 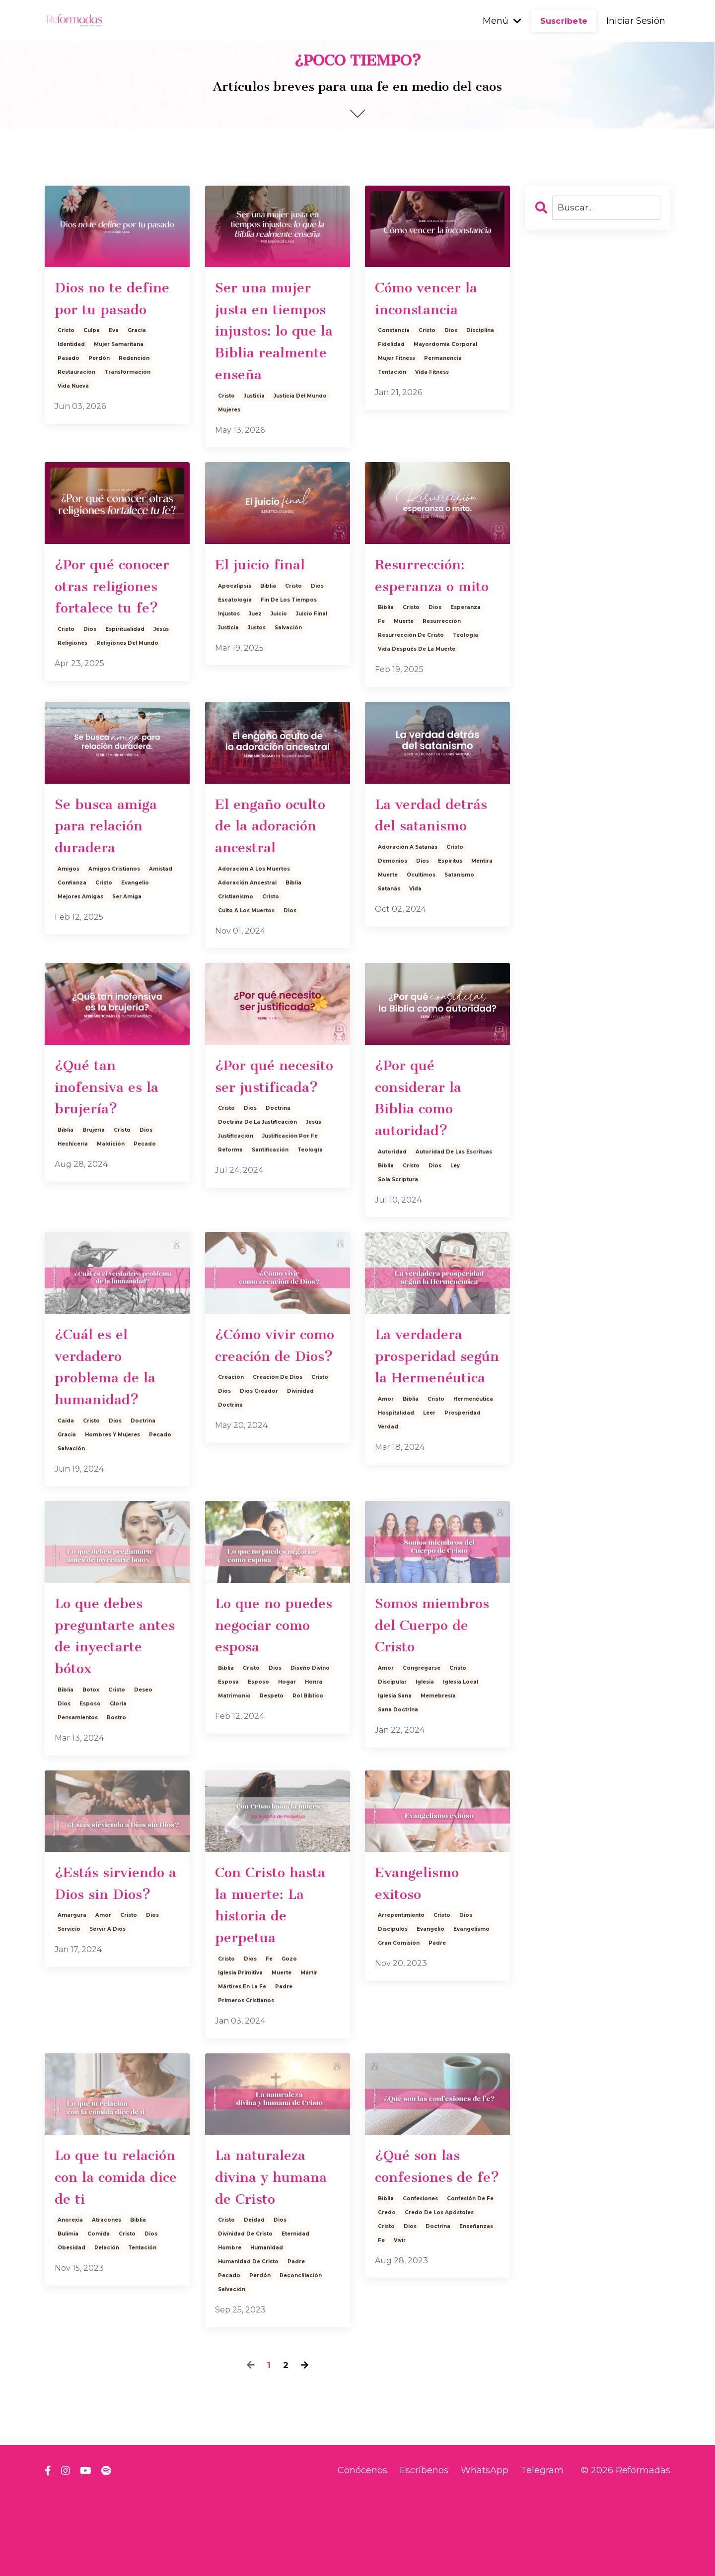 What do you see at coordinates (229, 2327) in the screenshot?
I see `hombre` at bounding box center [229, 2327].